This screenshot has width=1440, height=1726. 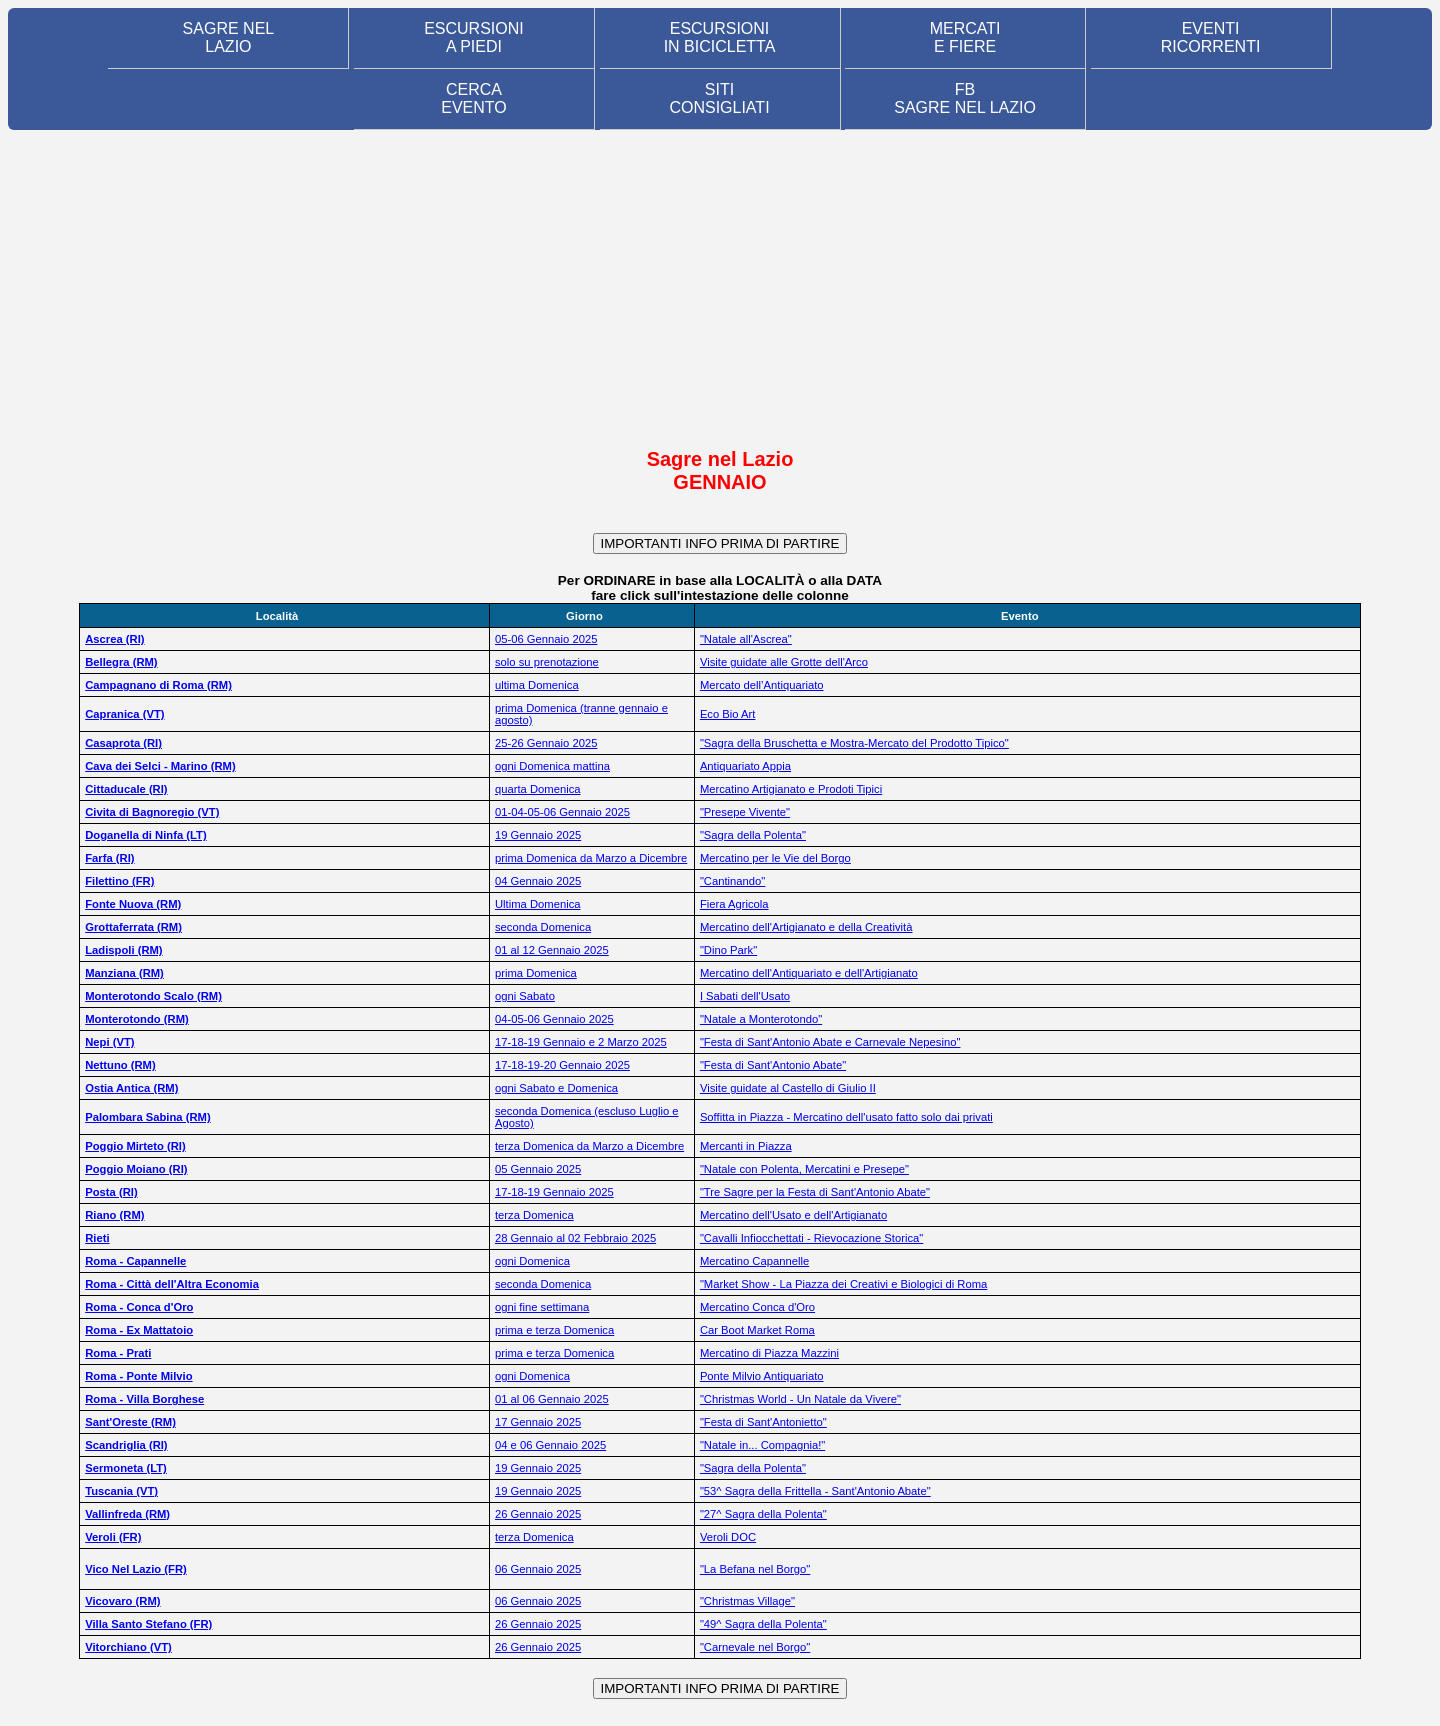 I want to click on "27^ Sagra della Polenta", so click(x=763, y=1514).